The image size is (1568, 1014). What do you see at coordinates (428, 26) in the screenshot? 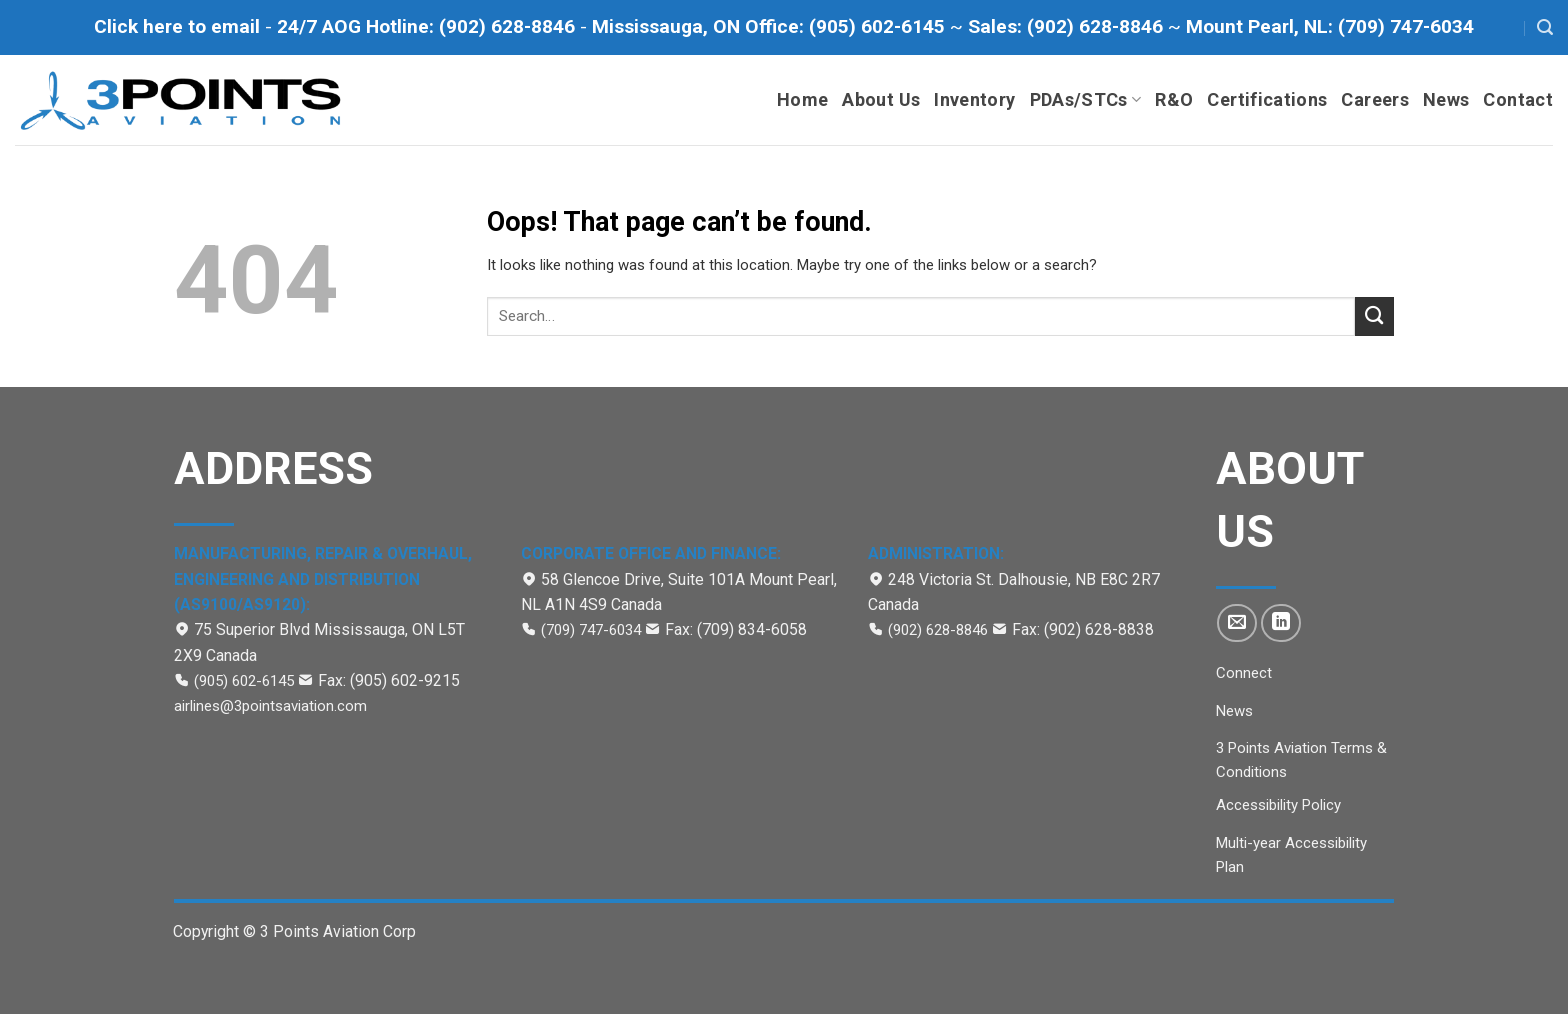
I see `[Call to 24/7 AOG Hotline (902)-628-8846]` at bounding box center [428, 26].